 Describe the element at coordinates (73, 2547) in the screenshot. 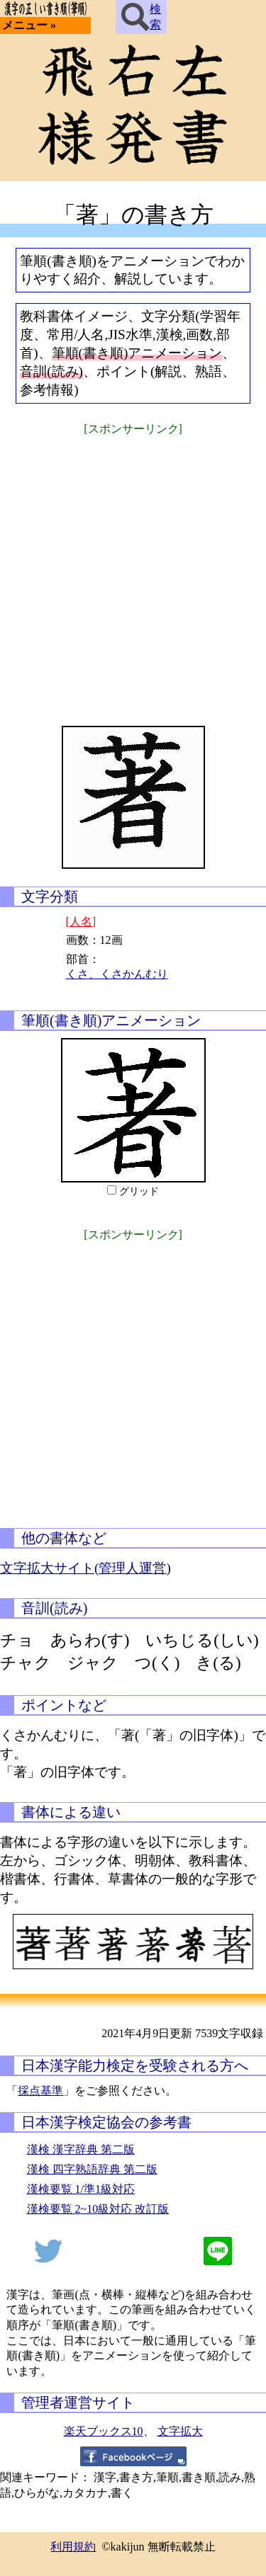

I see `利用規約` at that location.